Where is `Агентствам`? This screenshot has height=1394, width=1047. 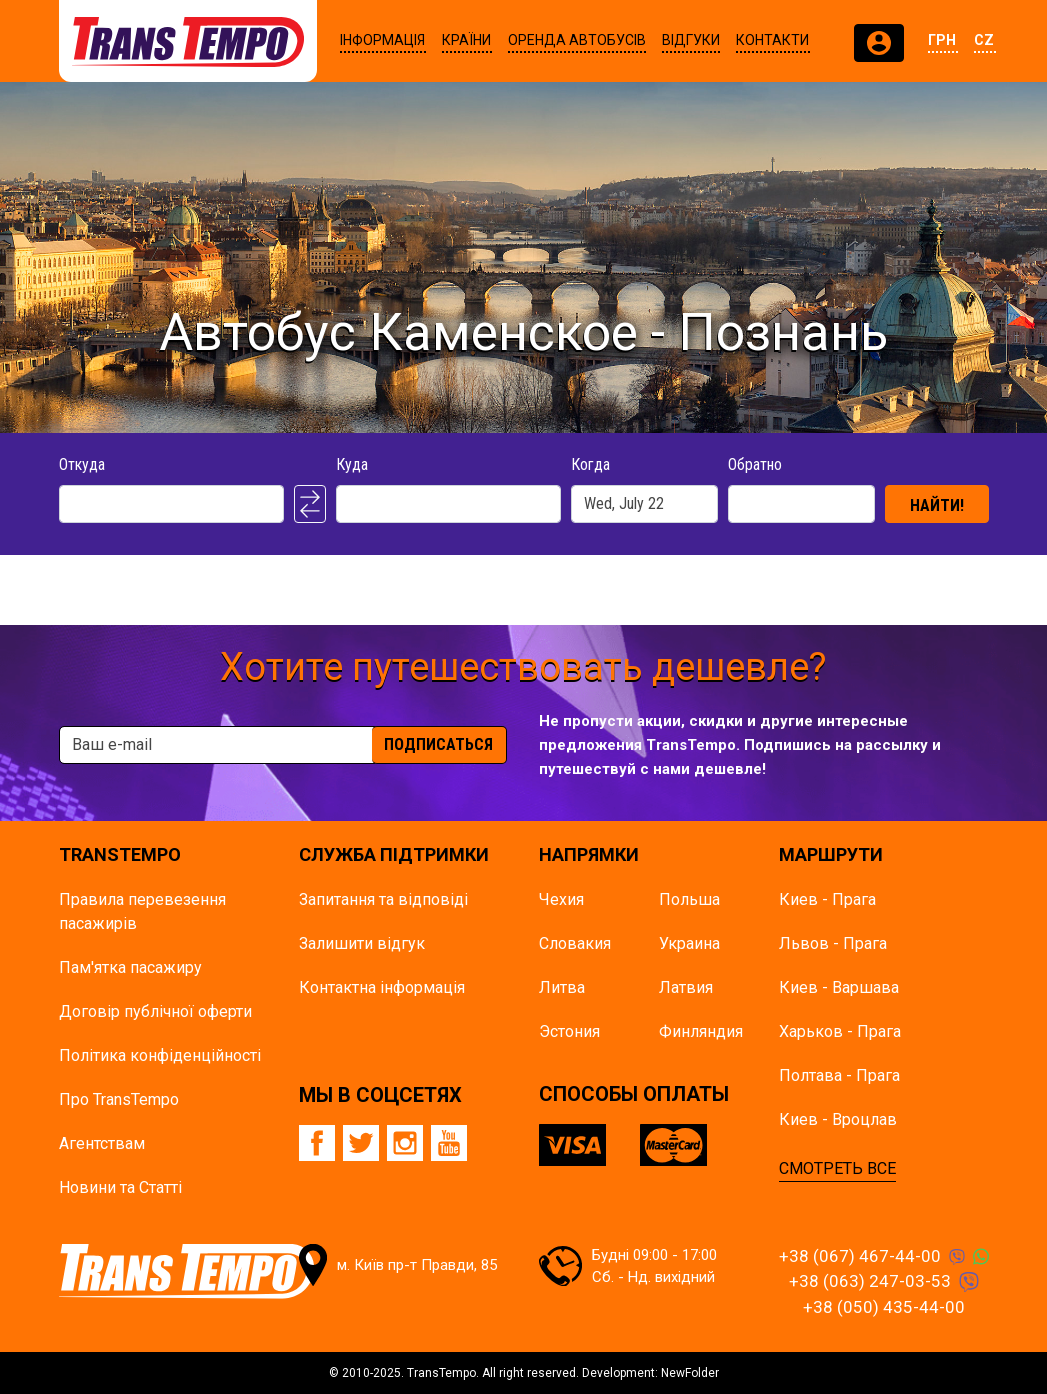
Агентствам is located at coordinates (102, 1143).